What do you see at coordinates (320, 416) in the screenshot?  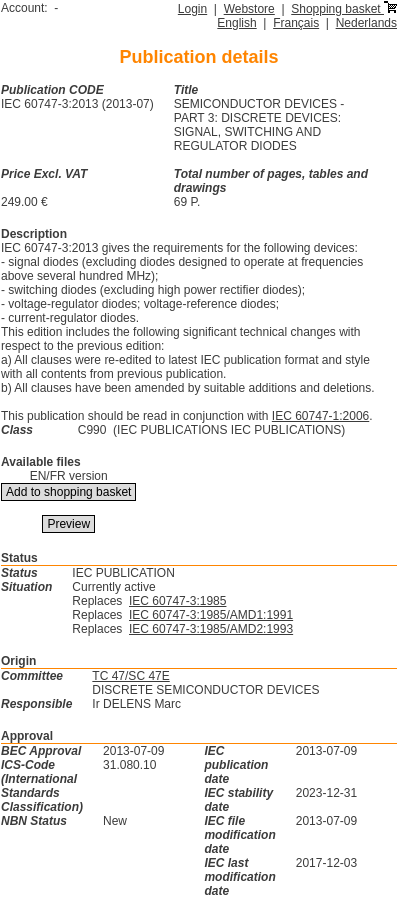 I see `IEC 60747-1:2006` at bounding box center [320, 416].